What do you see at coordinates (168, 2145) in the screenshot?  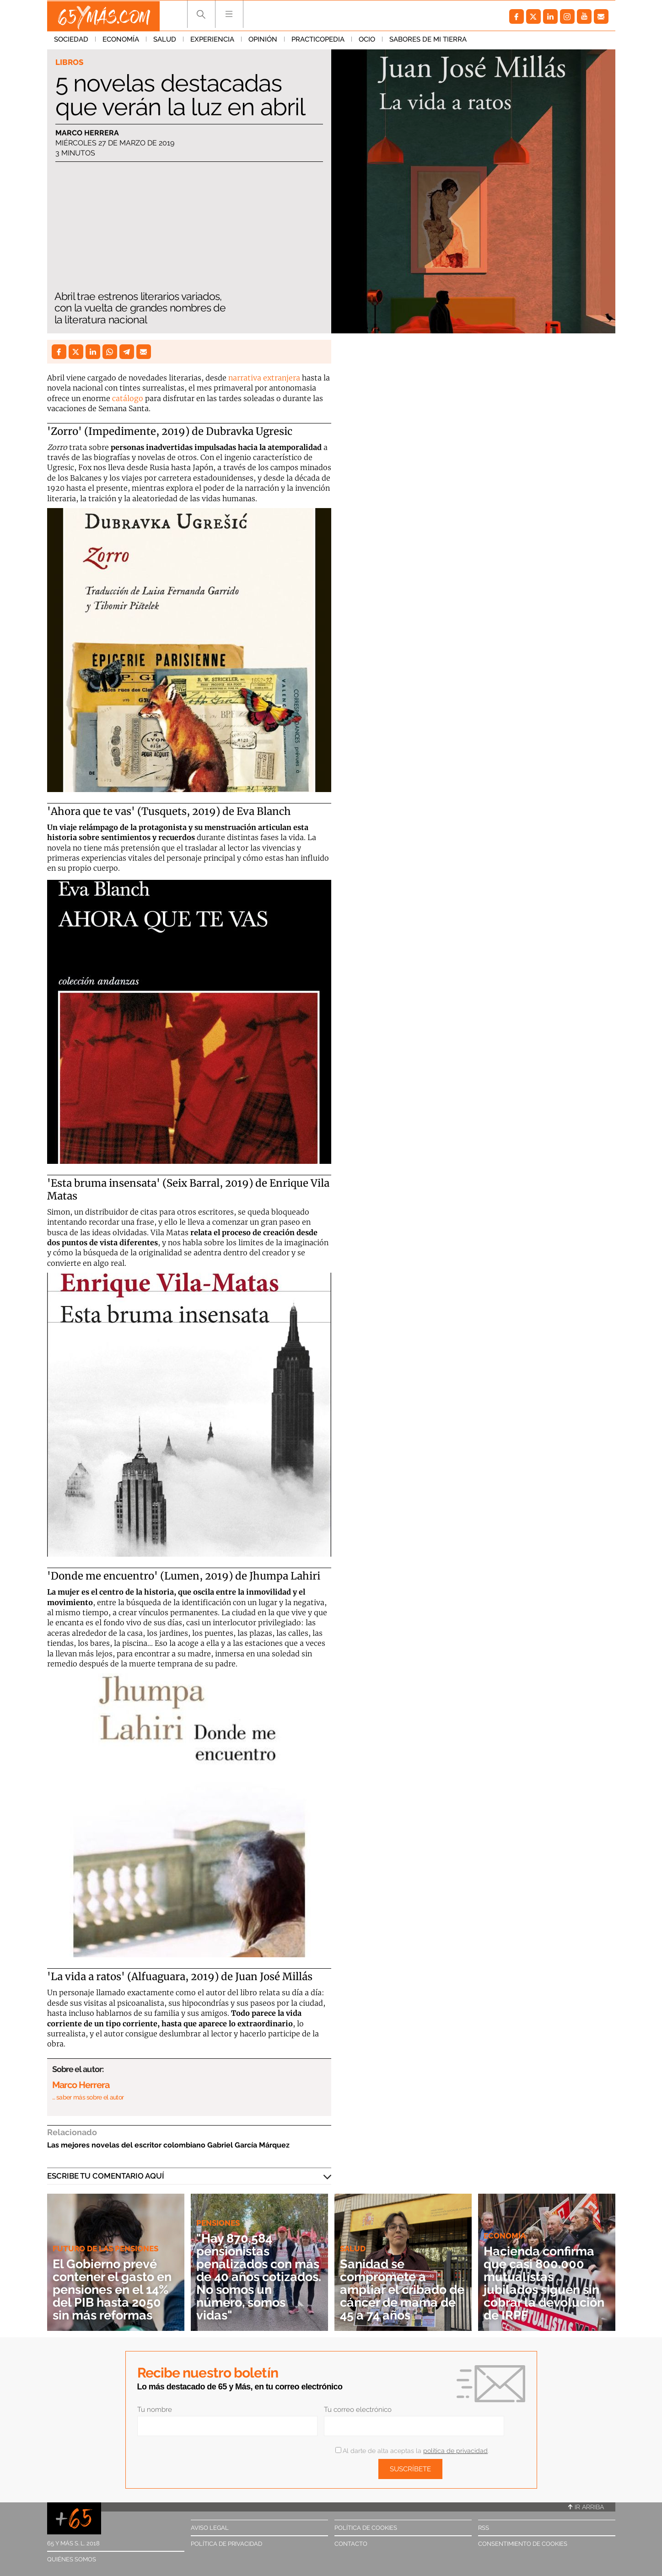 I see `Las mejores novelas del escritor colombiano Gabriel García Márquez` at bounding box center [168, 2145].